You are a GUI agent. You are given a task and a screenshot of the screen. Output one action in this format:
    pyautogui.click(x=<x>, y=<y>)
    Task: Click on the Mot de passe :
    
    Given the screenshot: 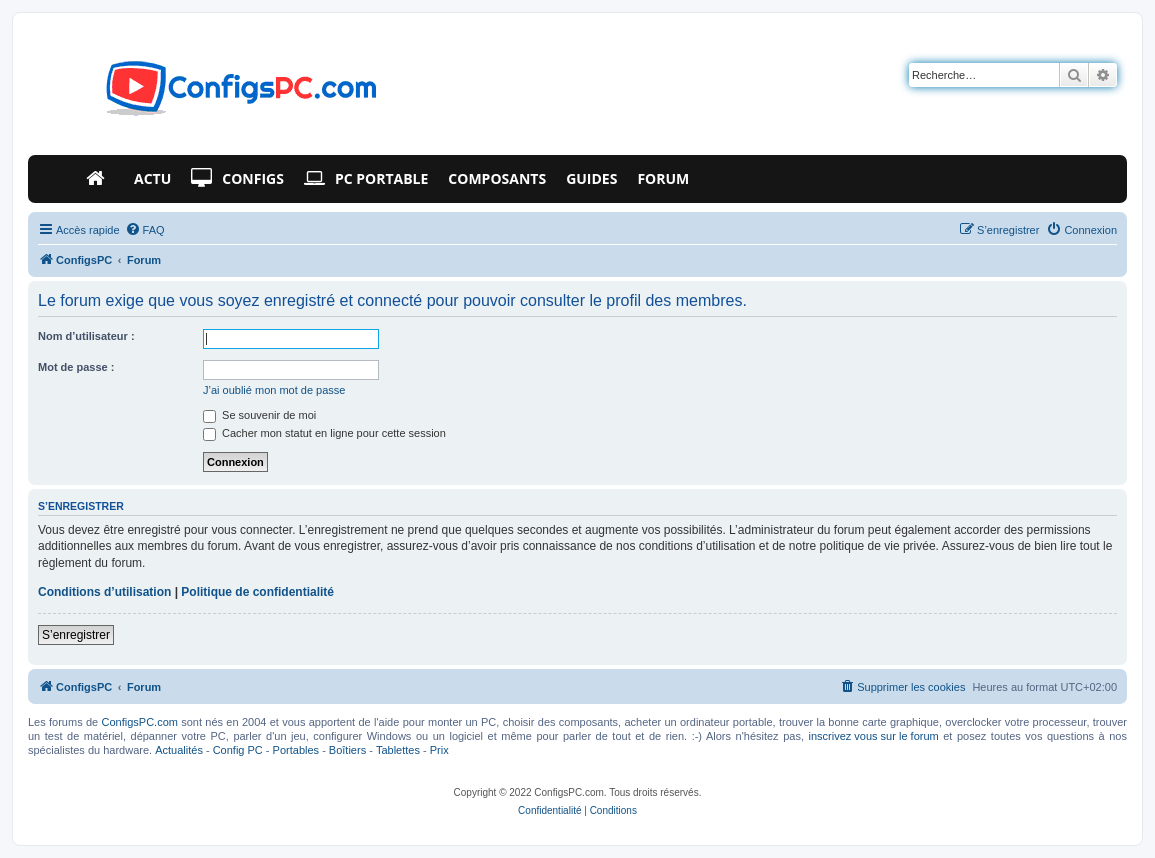 What is the action you would take?
    pyautogui.click(x=76, y=367)
    